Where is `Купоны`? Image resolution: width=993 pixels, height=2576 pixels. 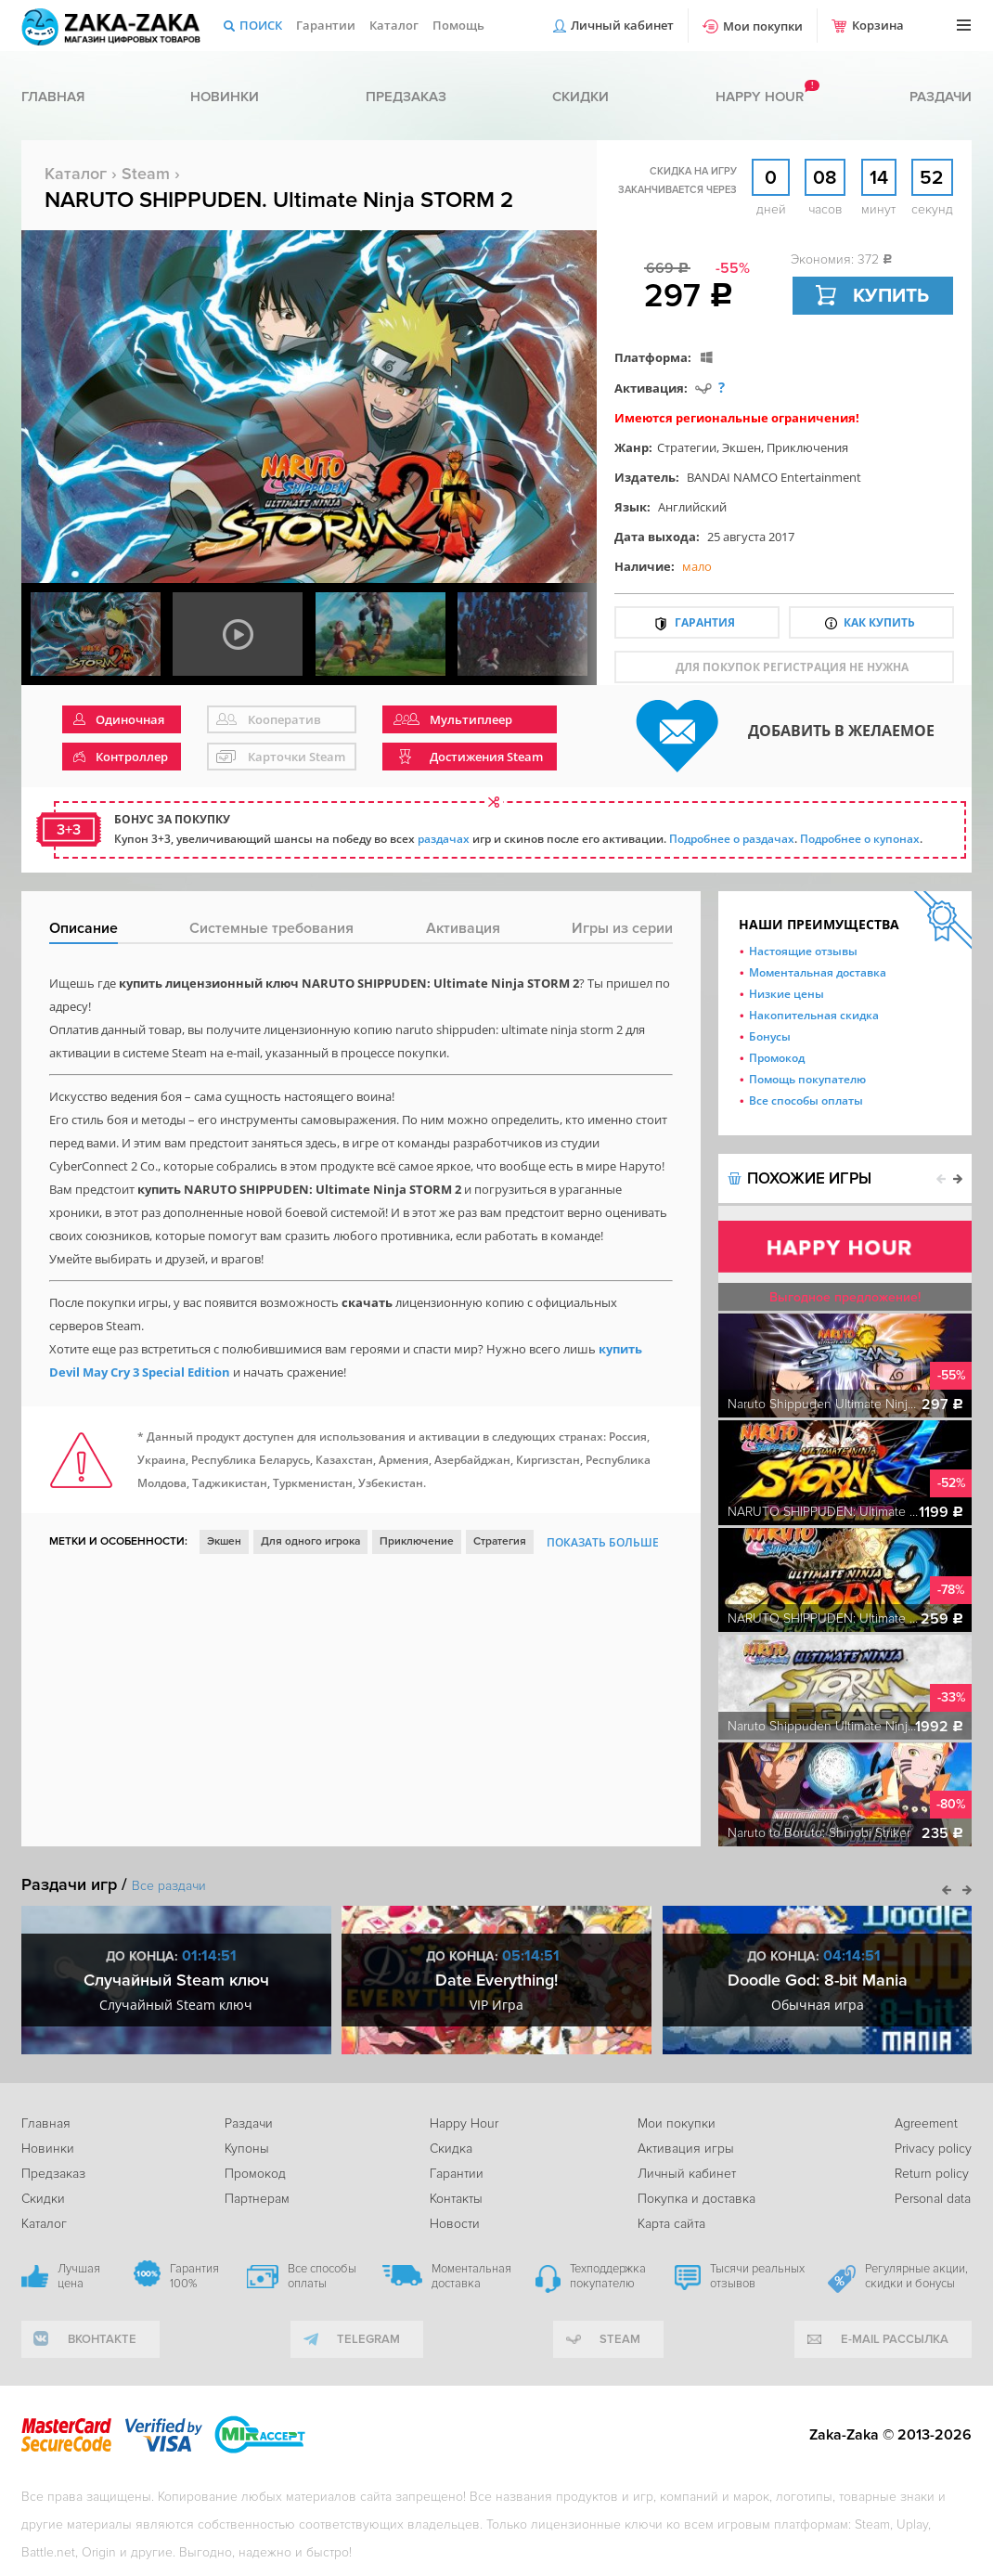 Купоны is located at coordinates (247, 2148).